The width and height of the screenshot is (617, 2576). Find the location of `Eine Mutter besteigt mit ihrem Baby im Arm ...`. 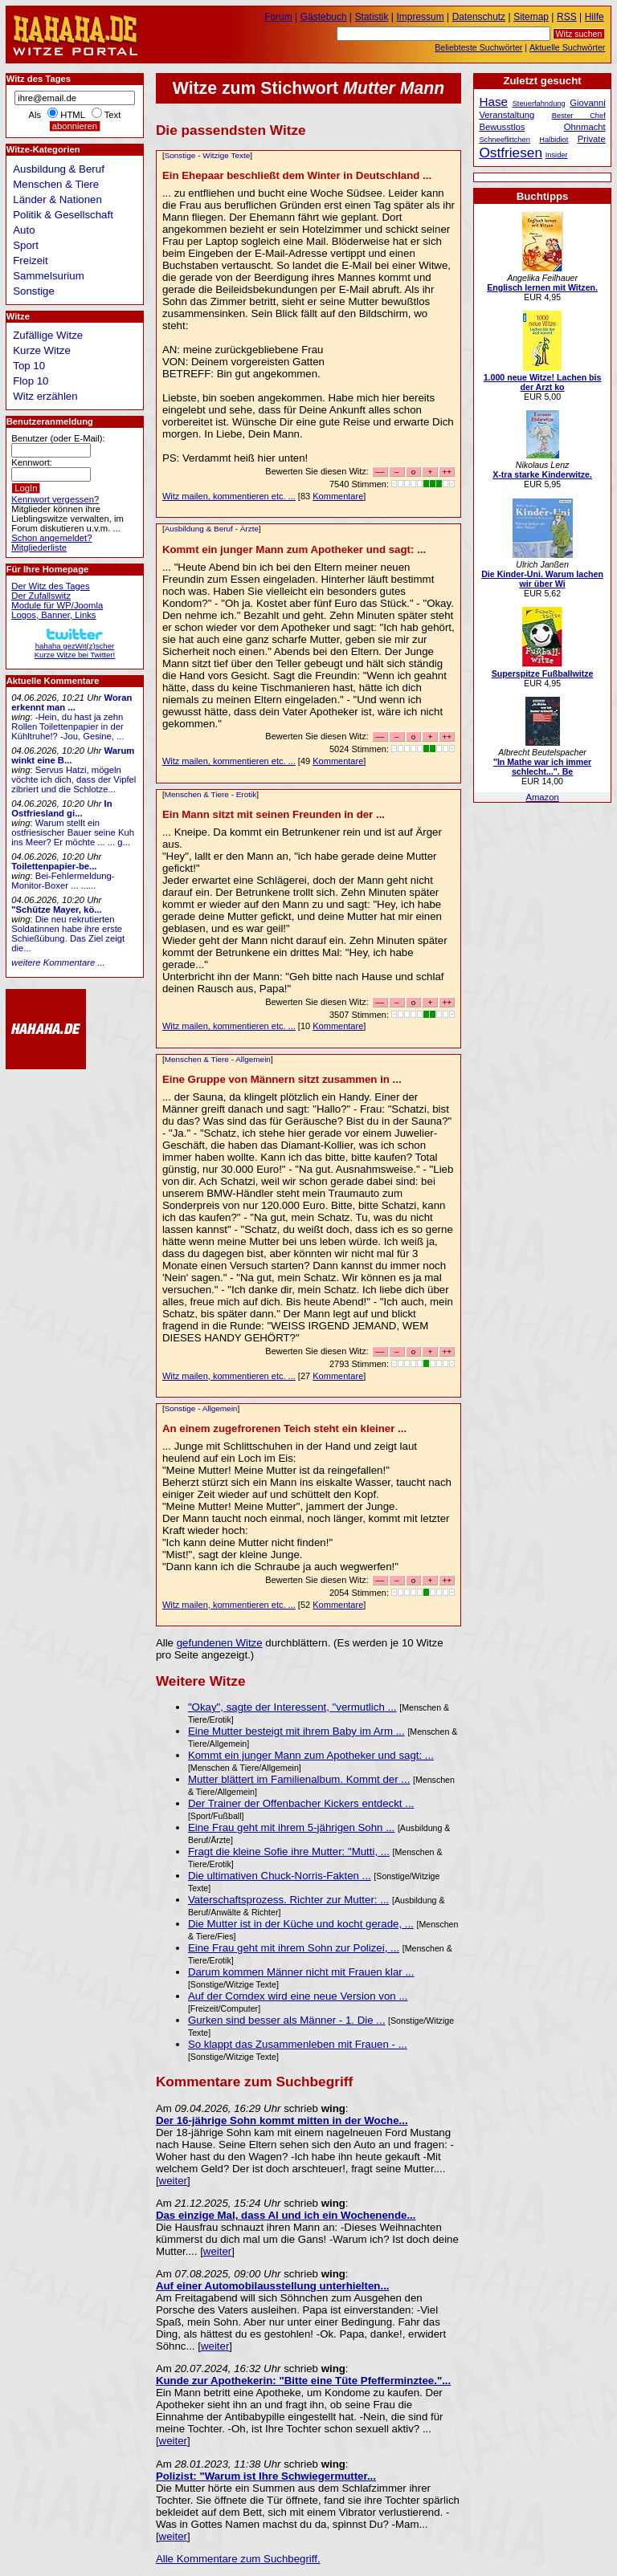

Eine Mutter besteigt mit ihrem Baby im Arm ... is located at coordinates (296, 1731).